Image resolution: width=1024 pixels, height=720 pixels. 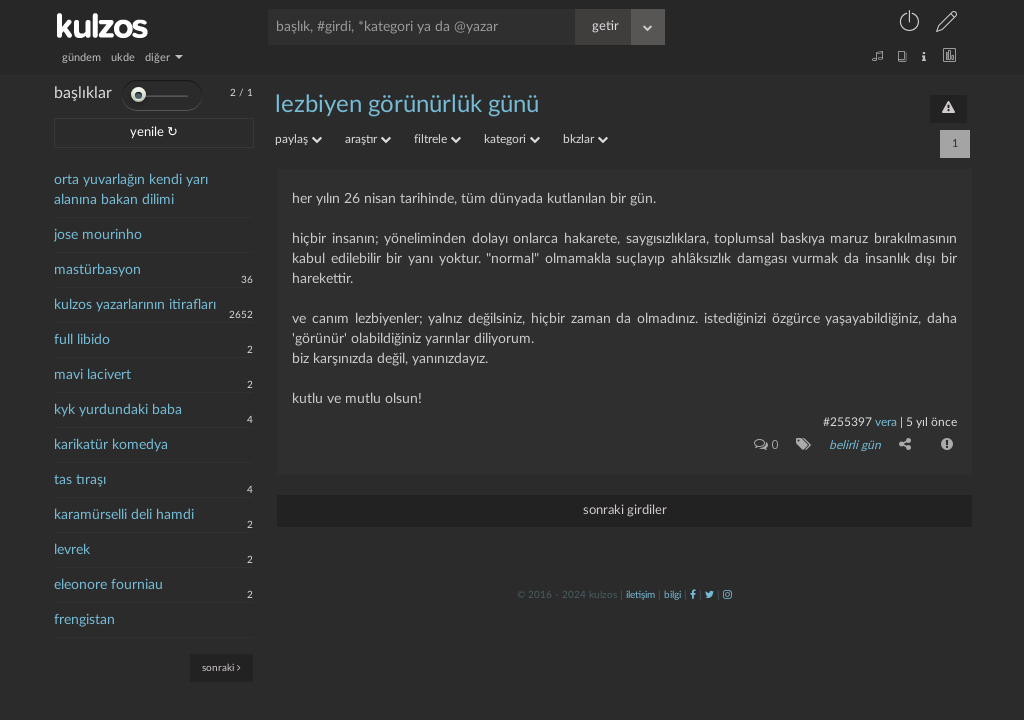 I want to click on sonraki, so click(x=221, y=667).